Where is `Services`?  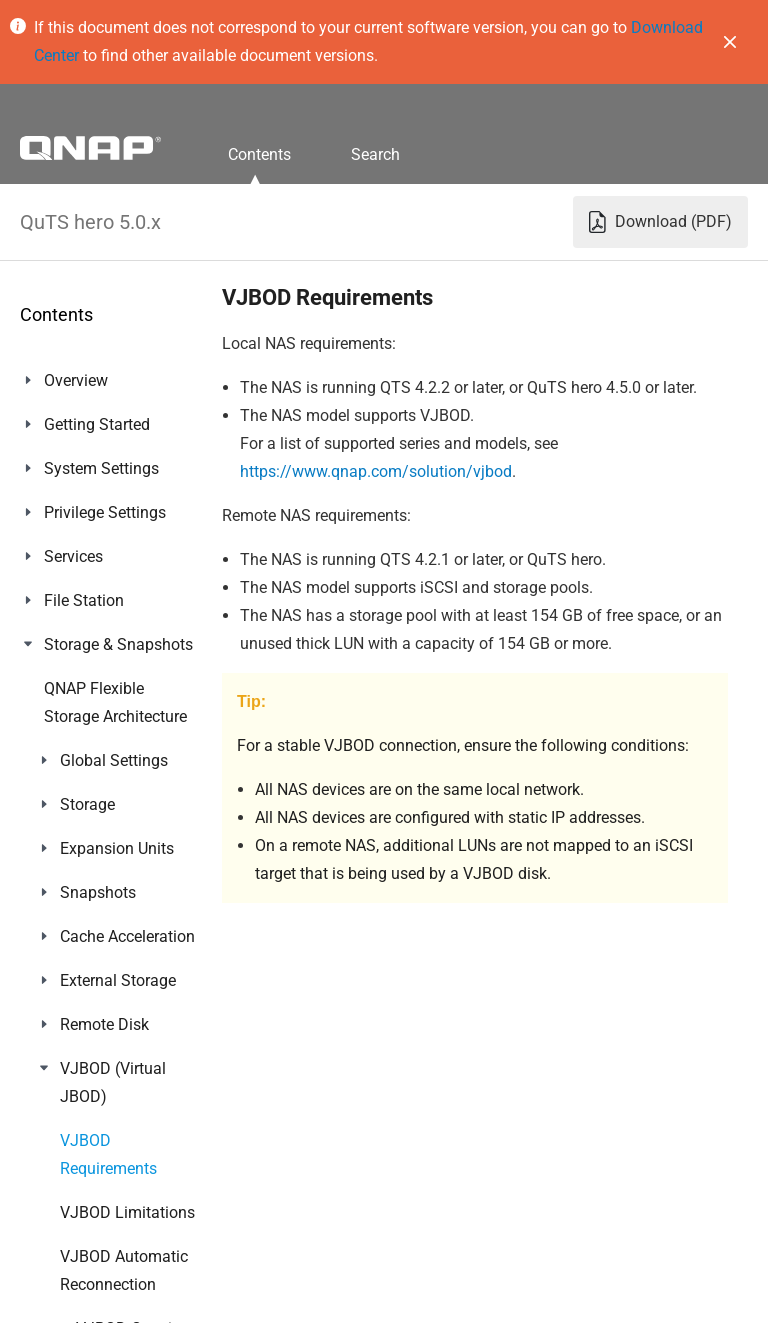 Services is located at coordinates (73, 556).